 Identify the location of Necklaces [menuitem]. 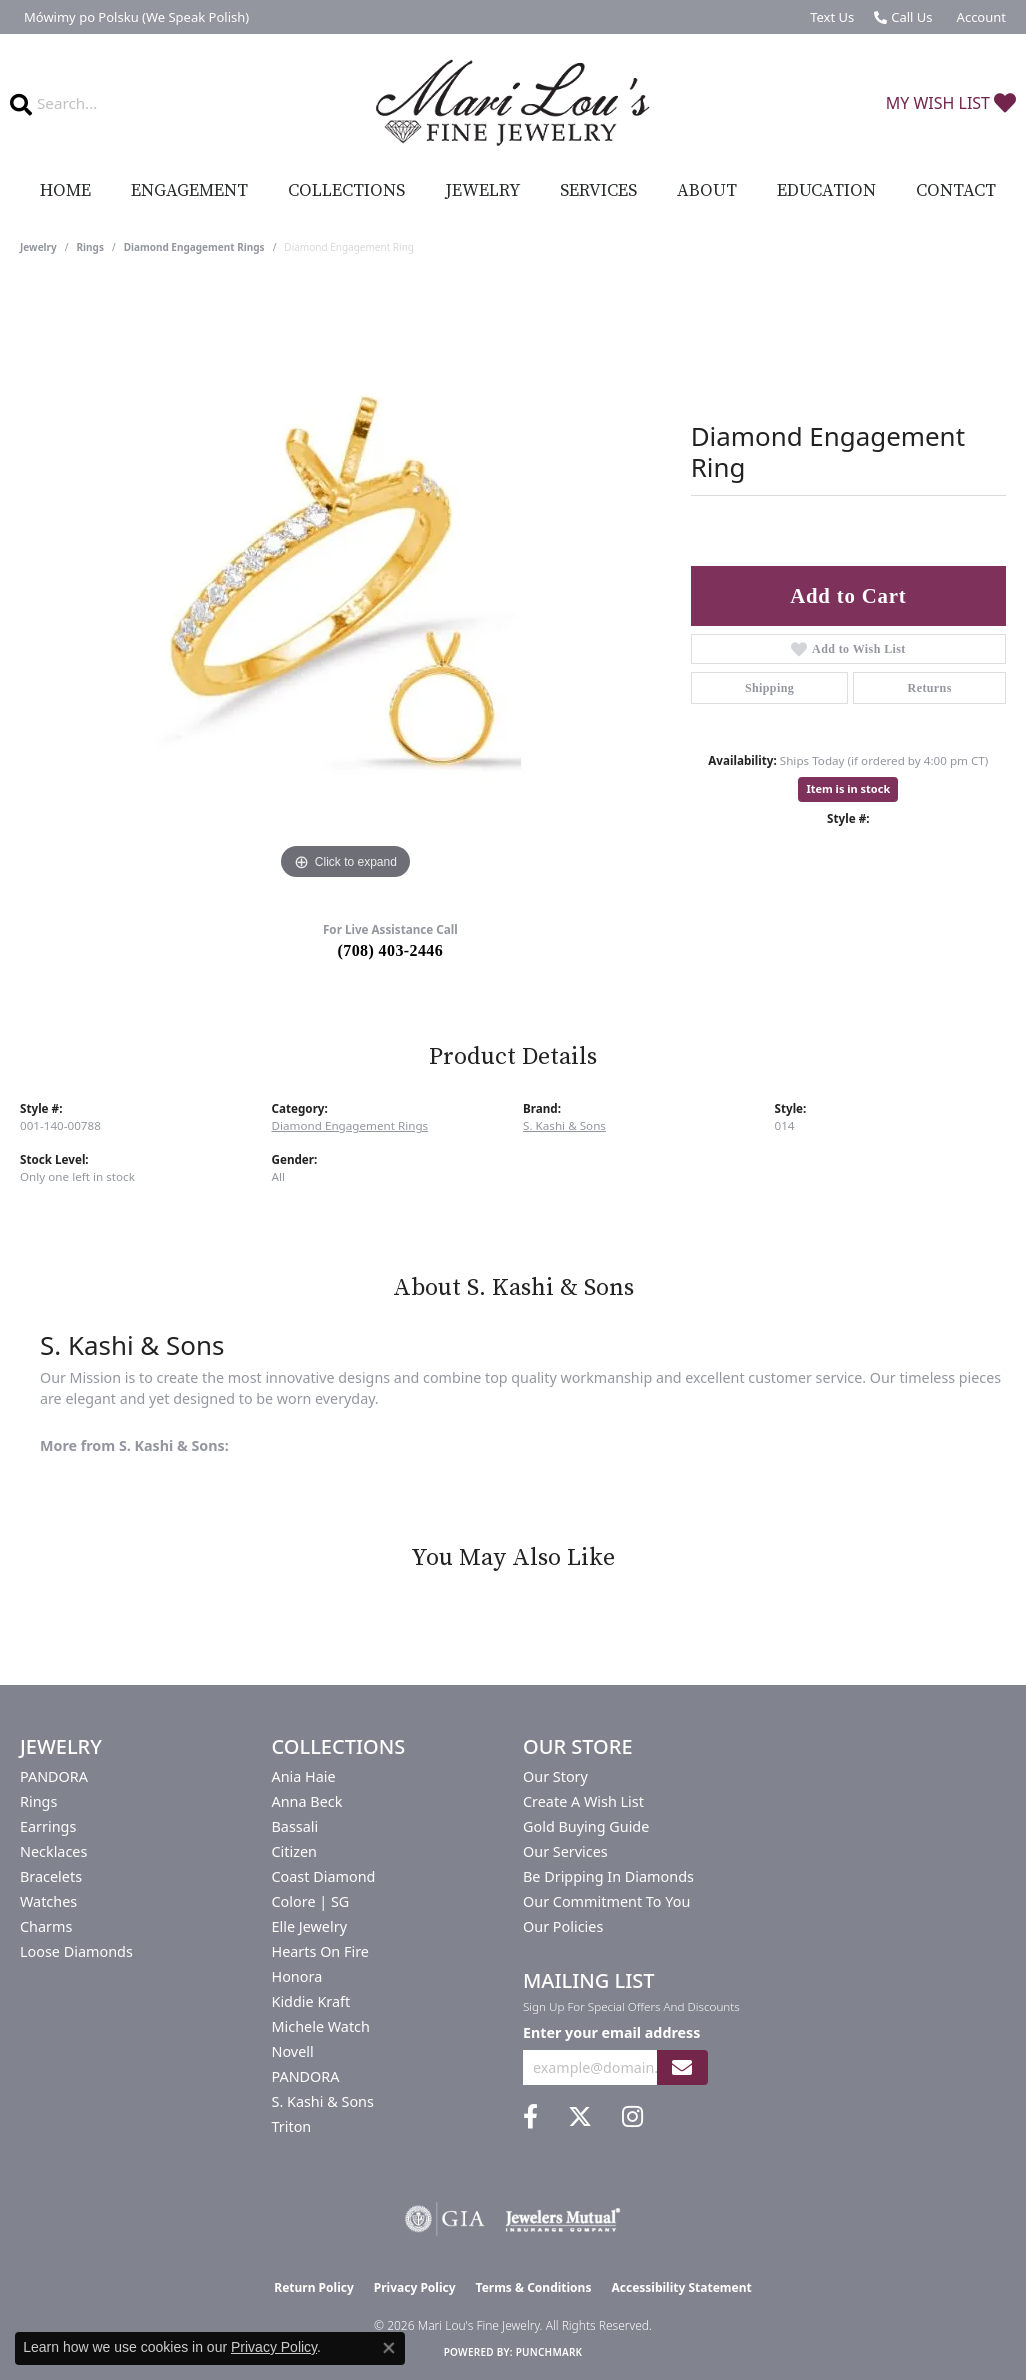
(53, 1851).